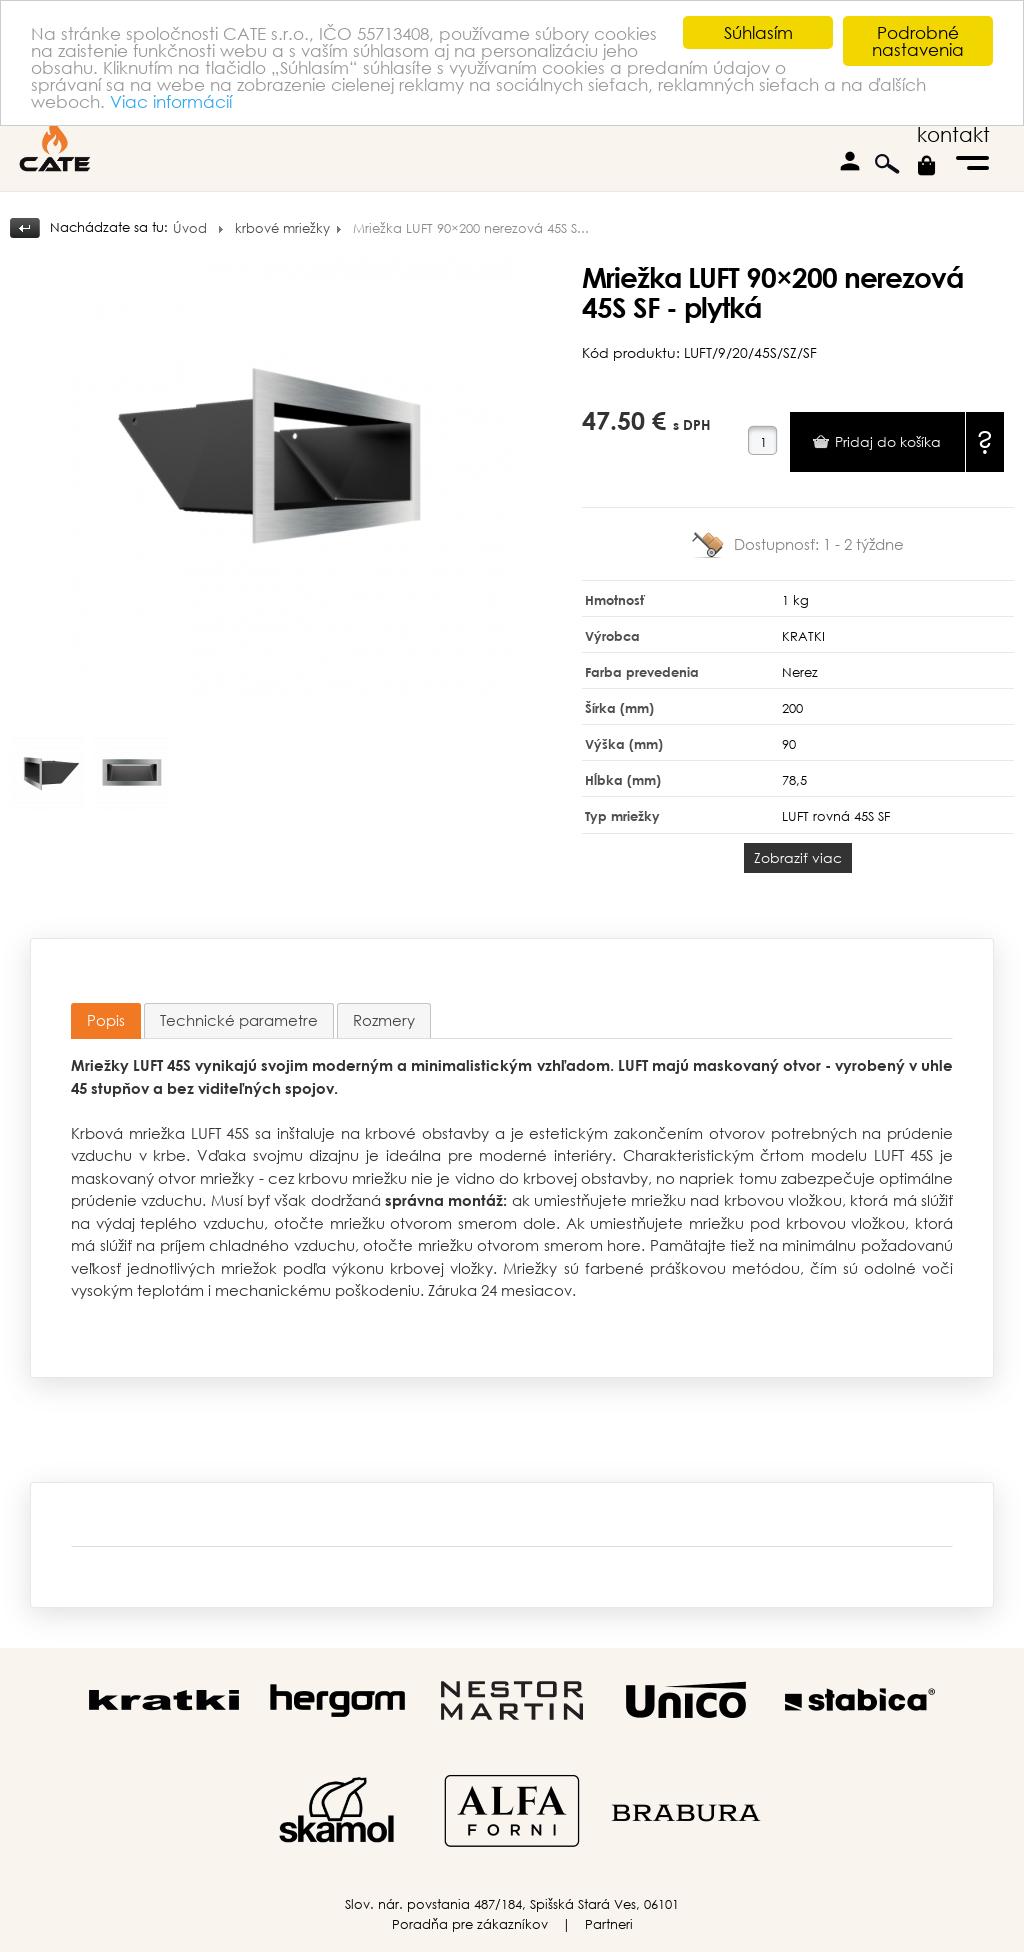  Describe the element at coordinates (798, 857) in the screenshot. I see `Zobraziť viac` at that location.